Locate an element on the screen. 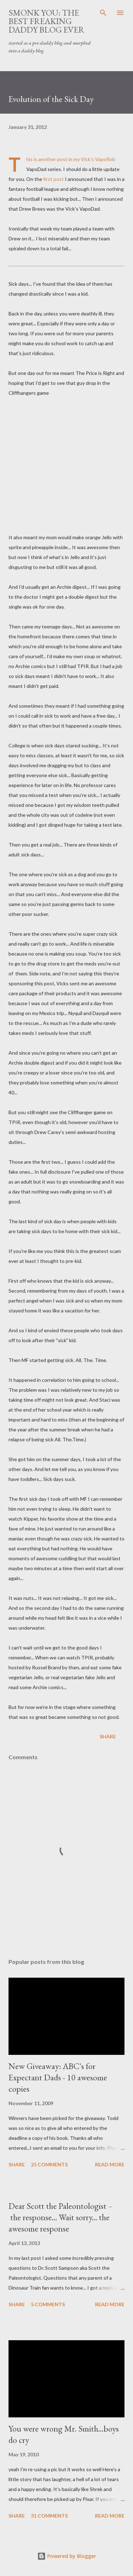 The height and width of the screenshot is (2576, 133). Powered by Blogger is located at coordinates (66, 2556).